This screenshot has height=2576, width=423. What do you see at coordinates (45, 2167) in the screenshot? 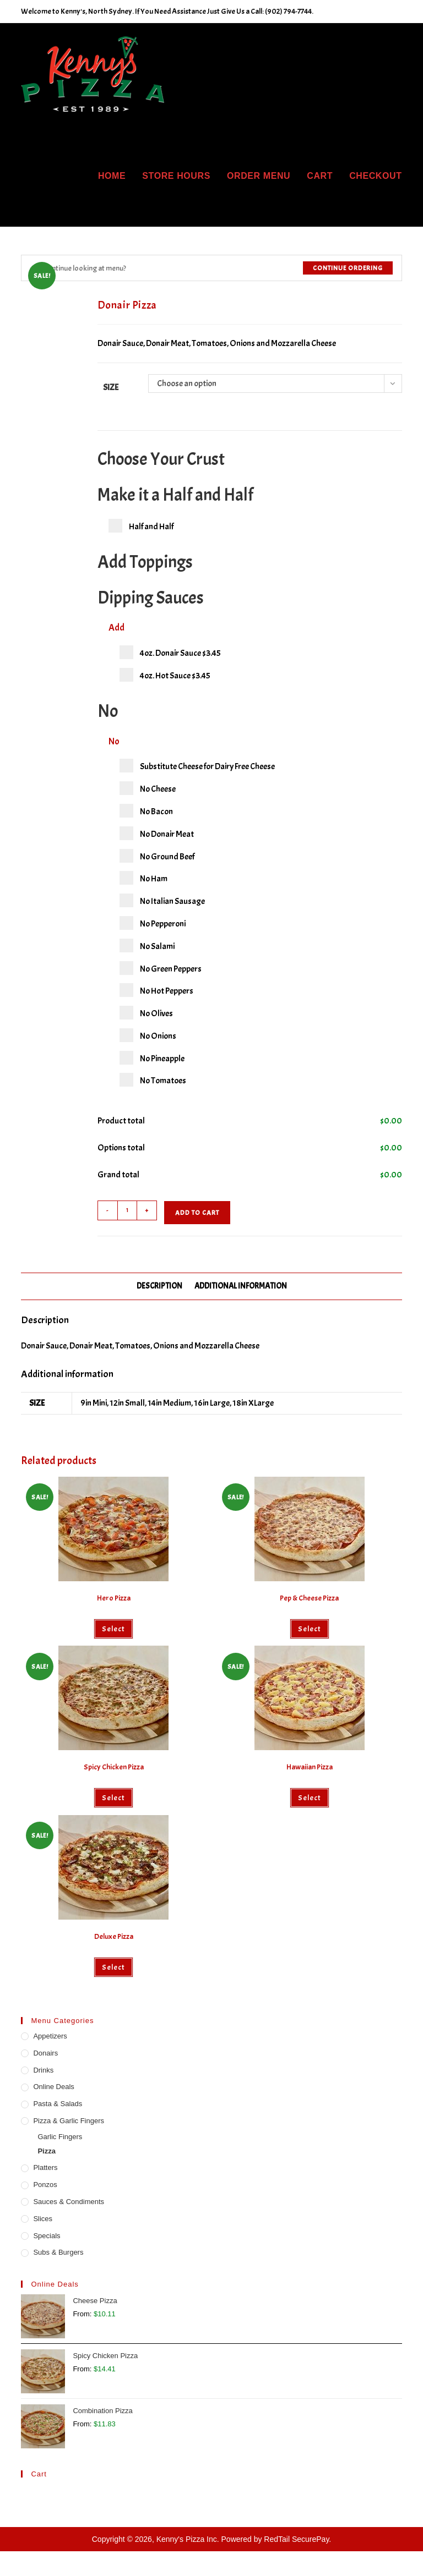
I see `Platters` at bounding box center [45, 2167].